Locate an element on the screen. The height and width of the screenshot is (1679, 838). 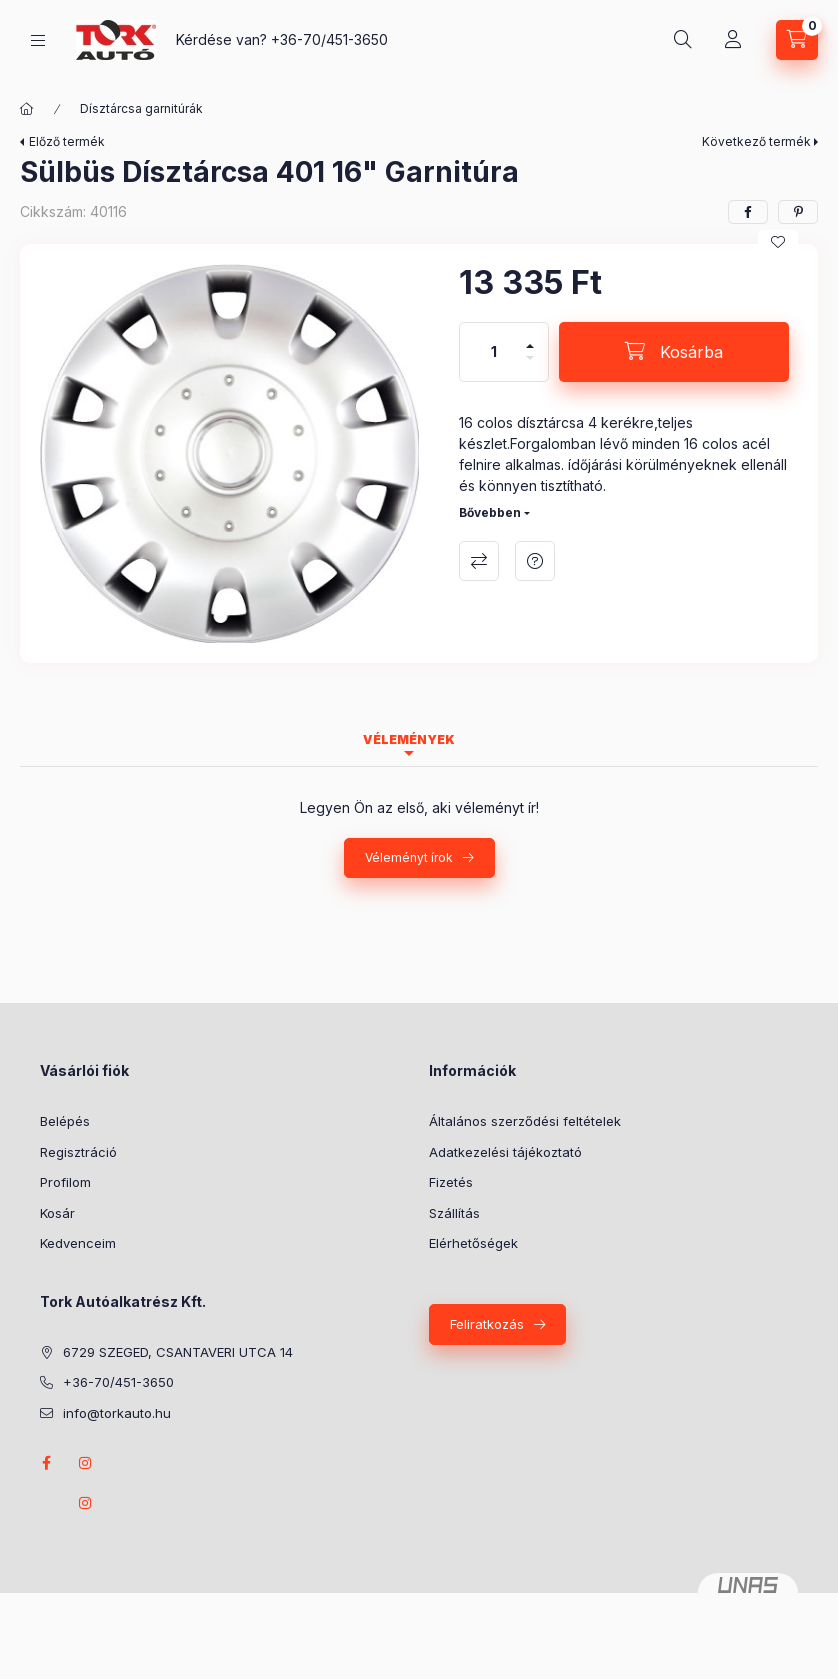
Előző termék is located at coordinates (67, 141).